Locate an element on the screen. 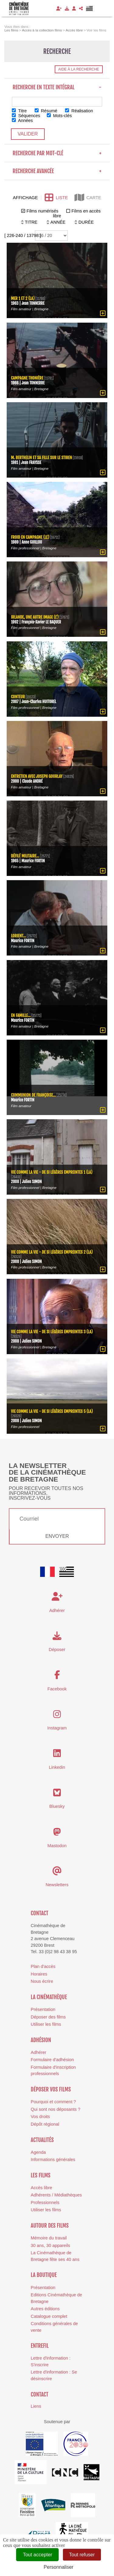  Vie comme la vie - De si légères empreintes 3 (La) is located at coordinates (52, 1331).